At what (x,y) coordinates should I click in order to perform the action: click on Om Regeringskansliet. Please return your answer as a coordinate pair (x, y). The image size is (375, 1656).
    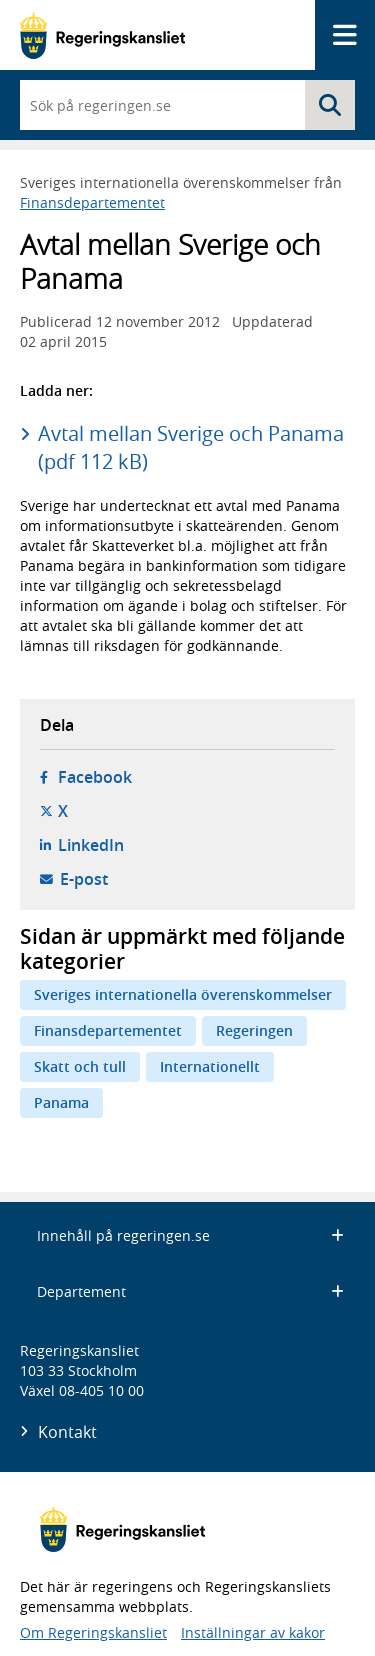
    Looking at the image, I should click on (93, 1632).